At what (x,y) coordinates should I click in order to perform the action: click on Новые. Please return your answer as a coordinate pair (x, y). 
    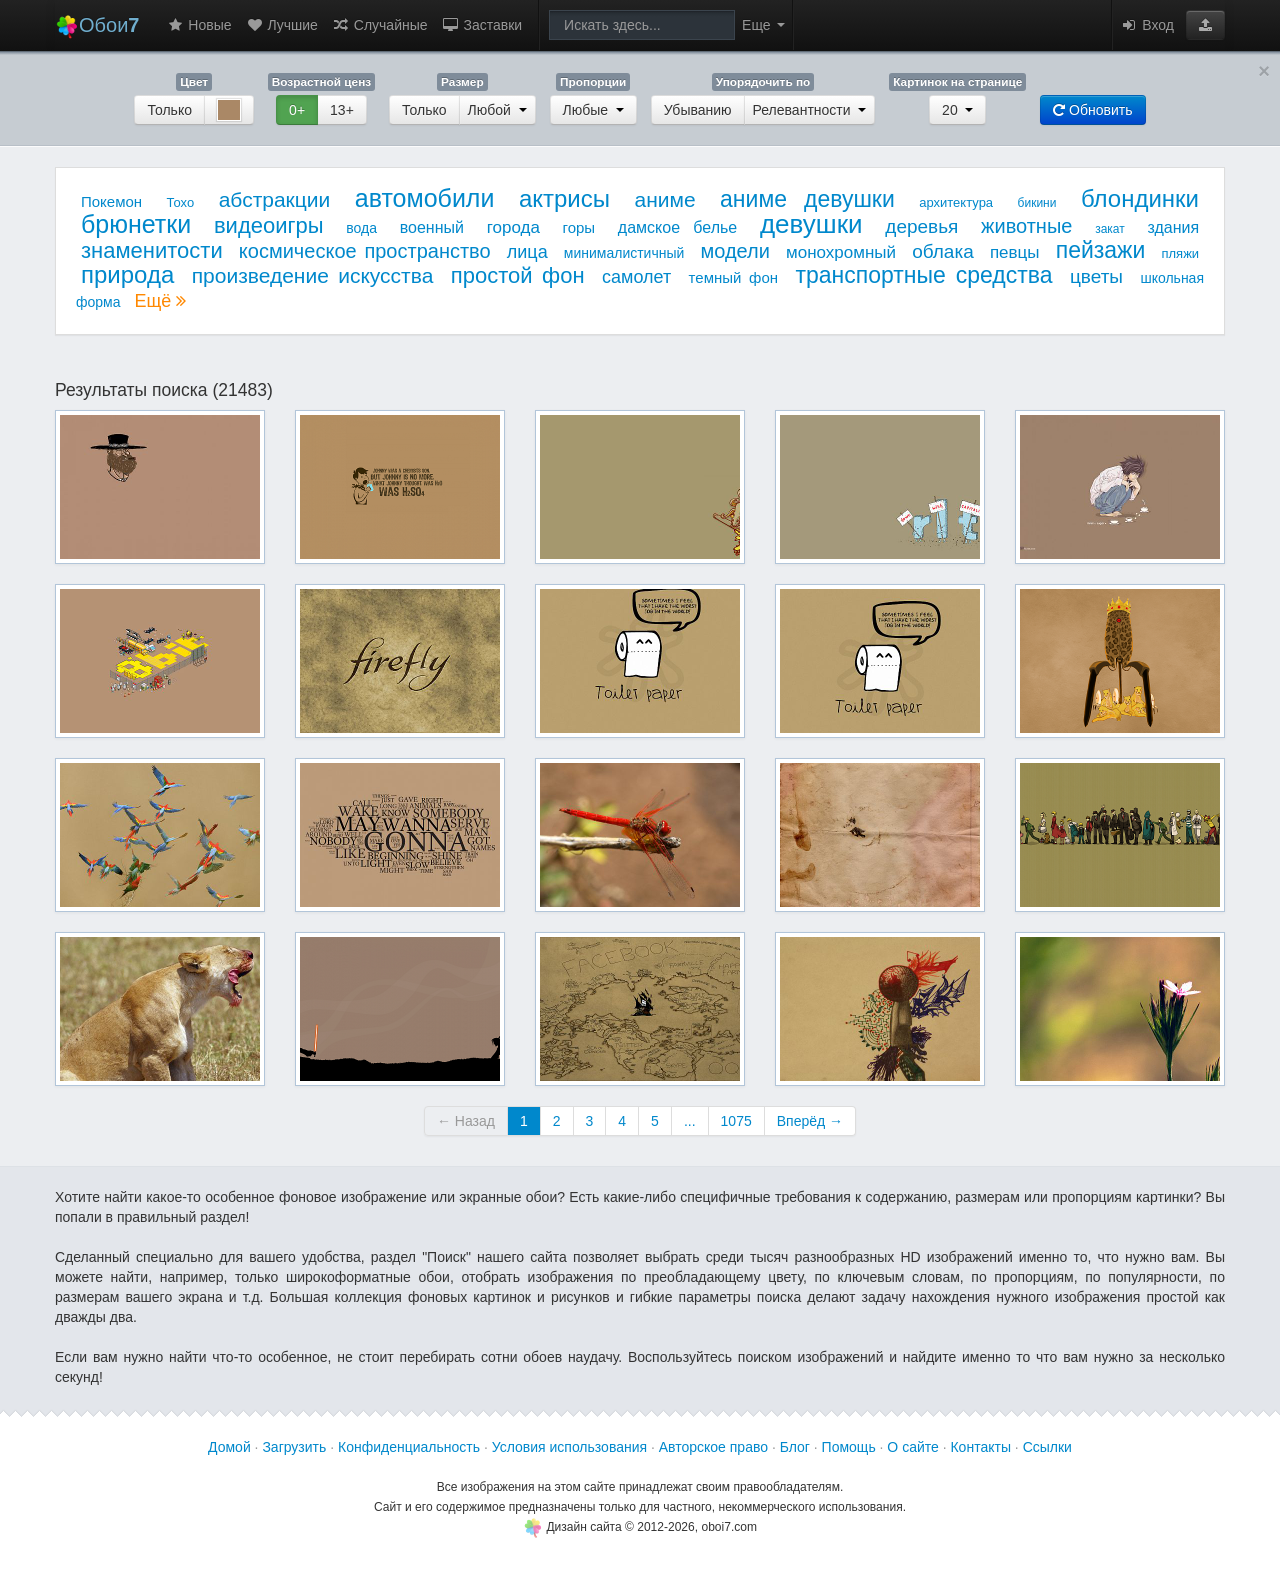
    Looking at the image, I should click on (198, 25).